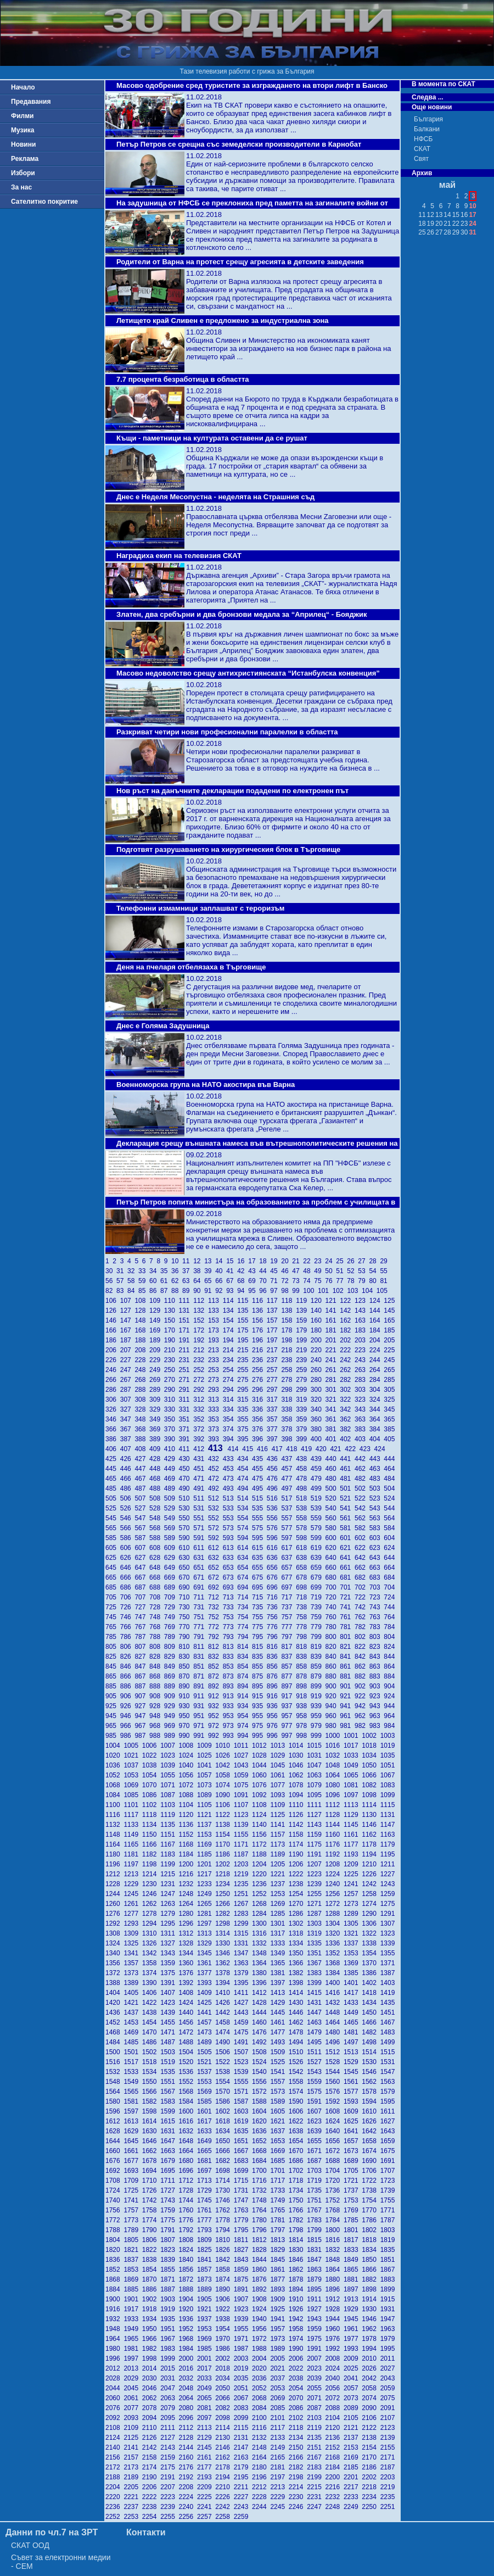 The image size is (494, 2576). What do you see at coordinates (334, 2082) in the screenshot?
I see `1560` at bounding box center [334, 2082].